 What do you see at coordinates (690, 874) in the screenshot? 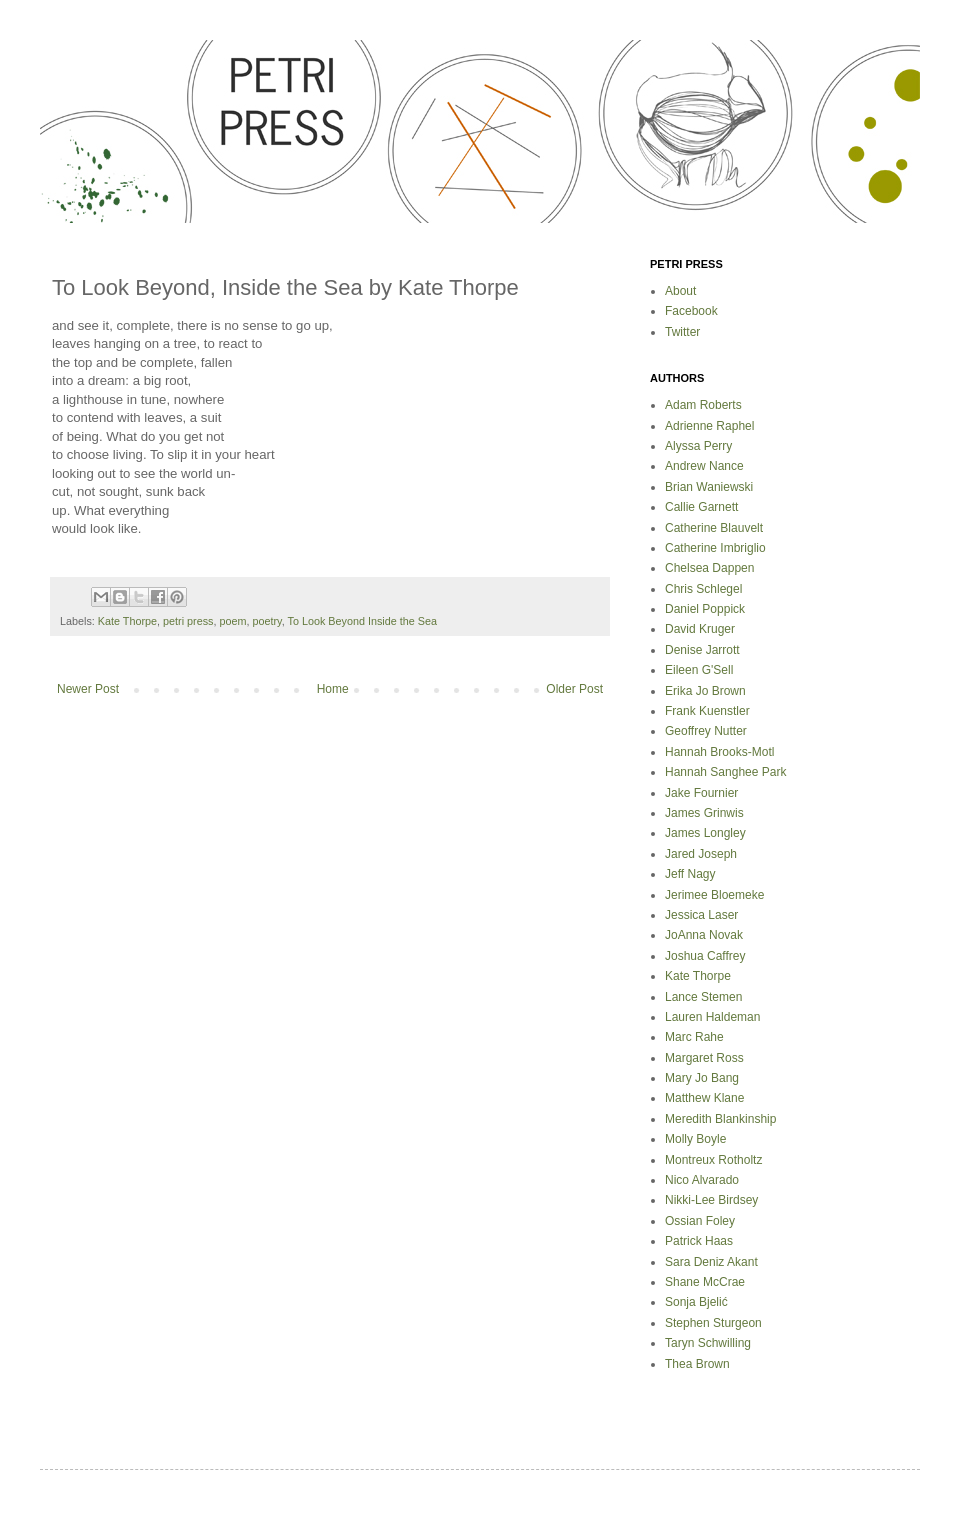
I see `Jeff Nagy` at bounding box center [690, 874].